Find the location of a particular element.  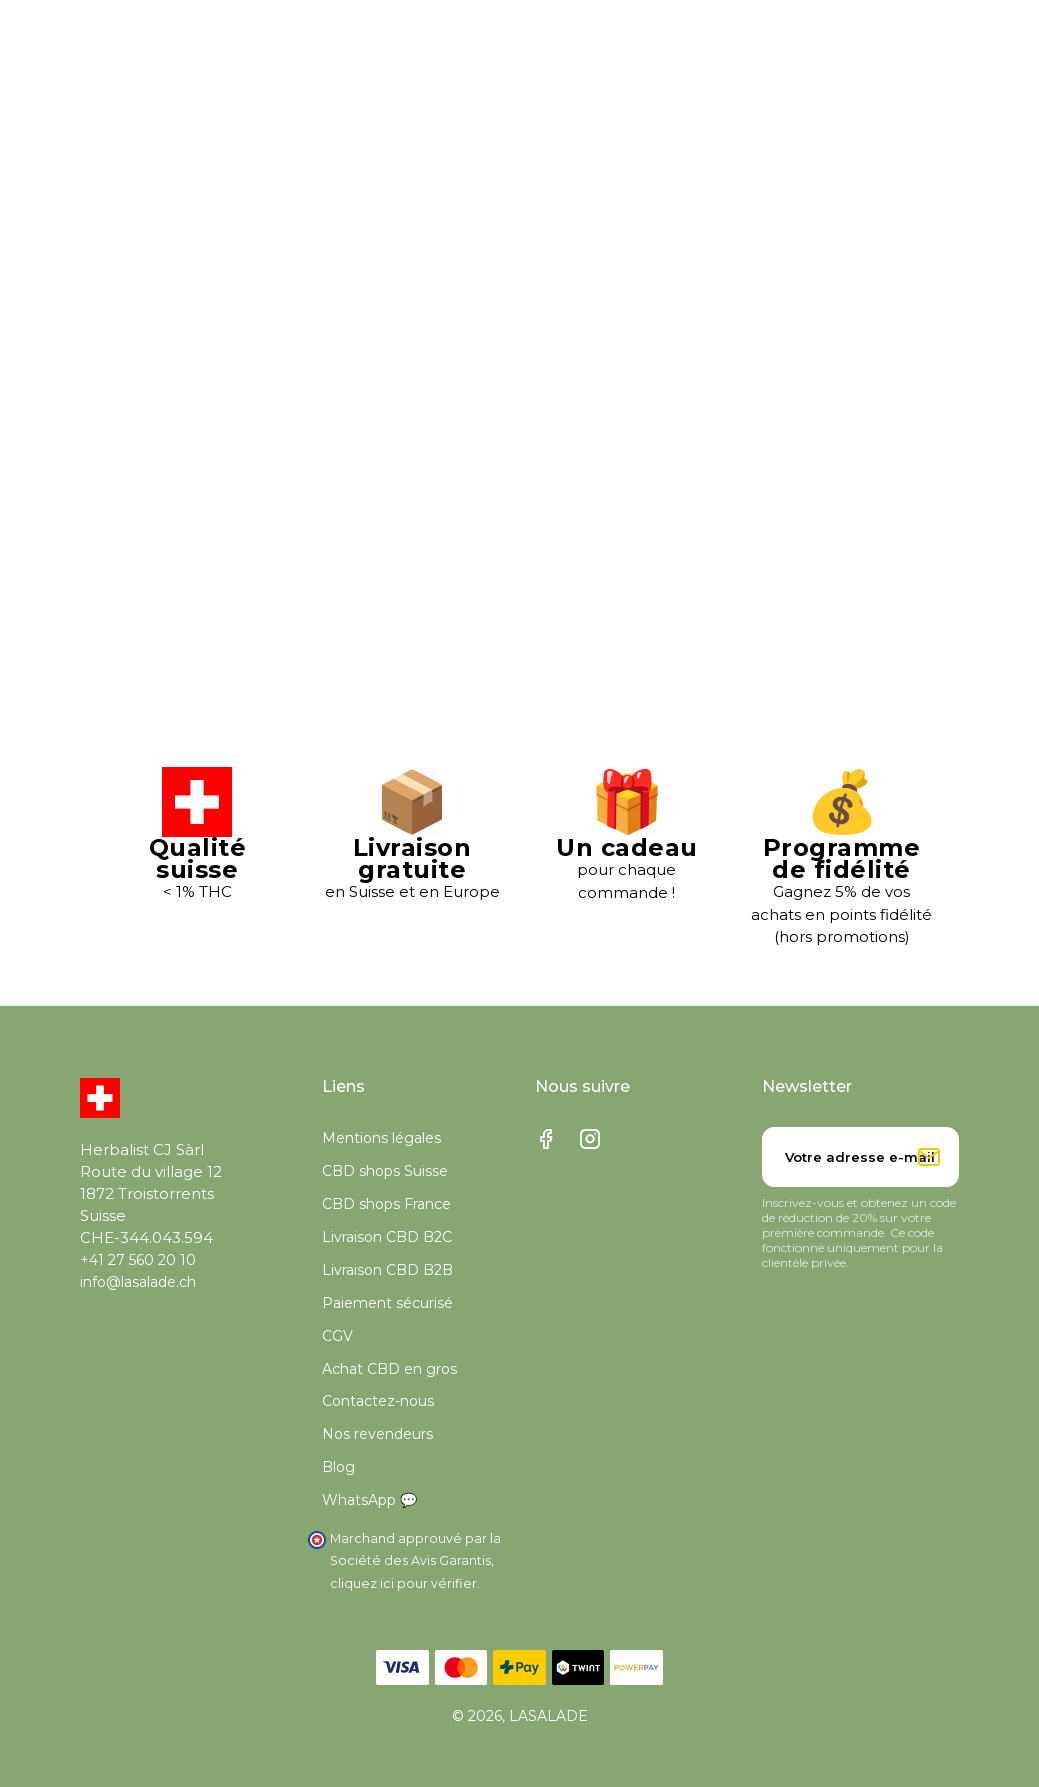

Blog is located at coordinates (338, 1468).